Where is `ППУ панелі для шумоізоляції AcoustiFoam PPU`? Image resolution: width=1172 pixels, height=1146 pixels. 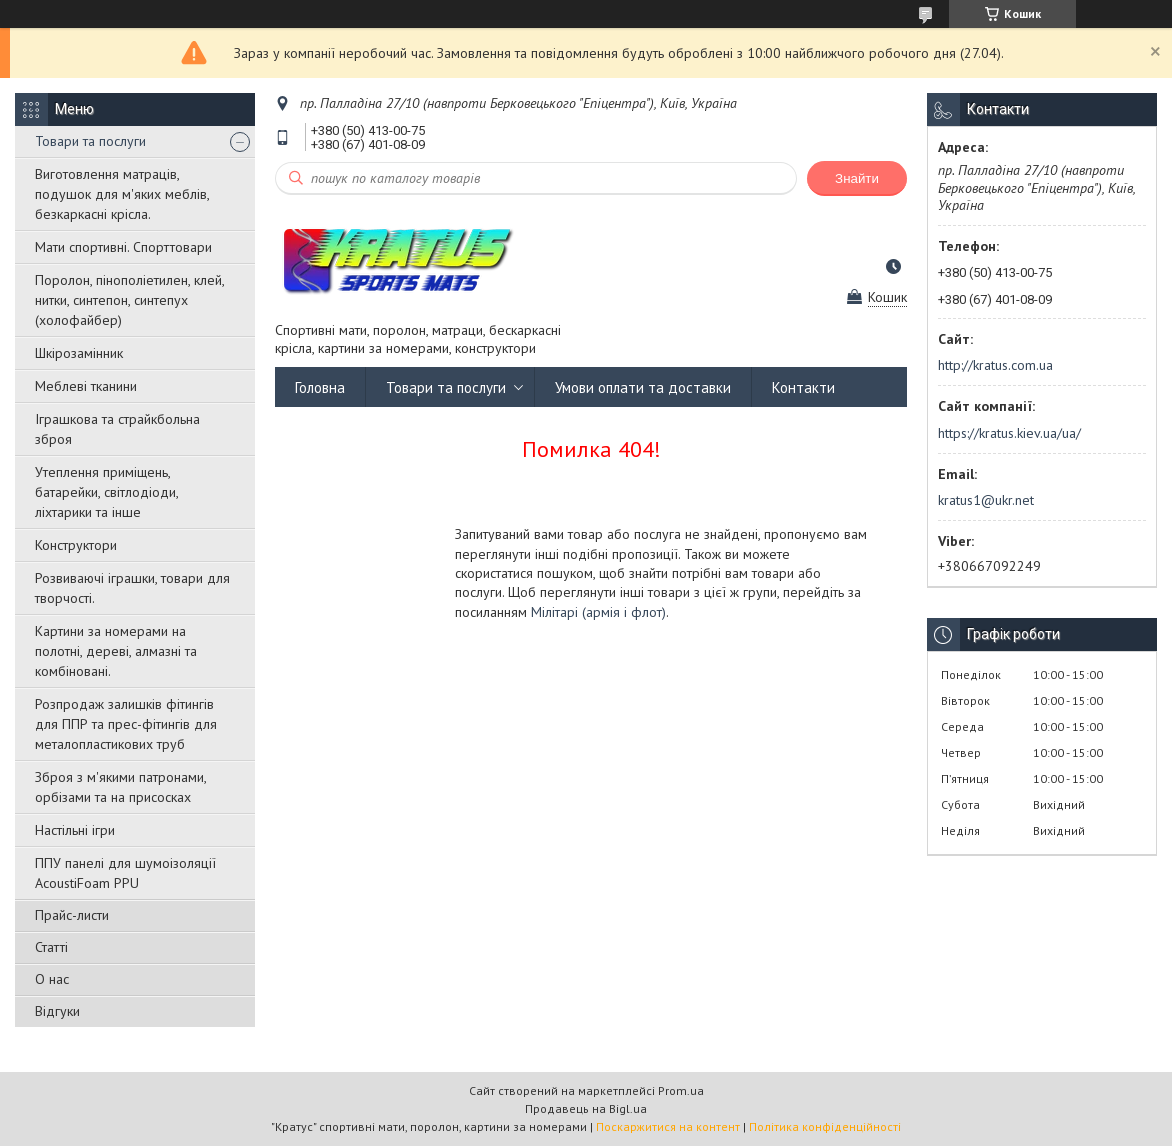 ППУ панелі для шумоізоляції AcoustiFoam PPU is located at coordinates (125, 873).